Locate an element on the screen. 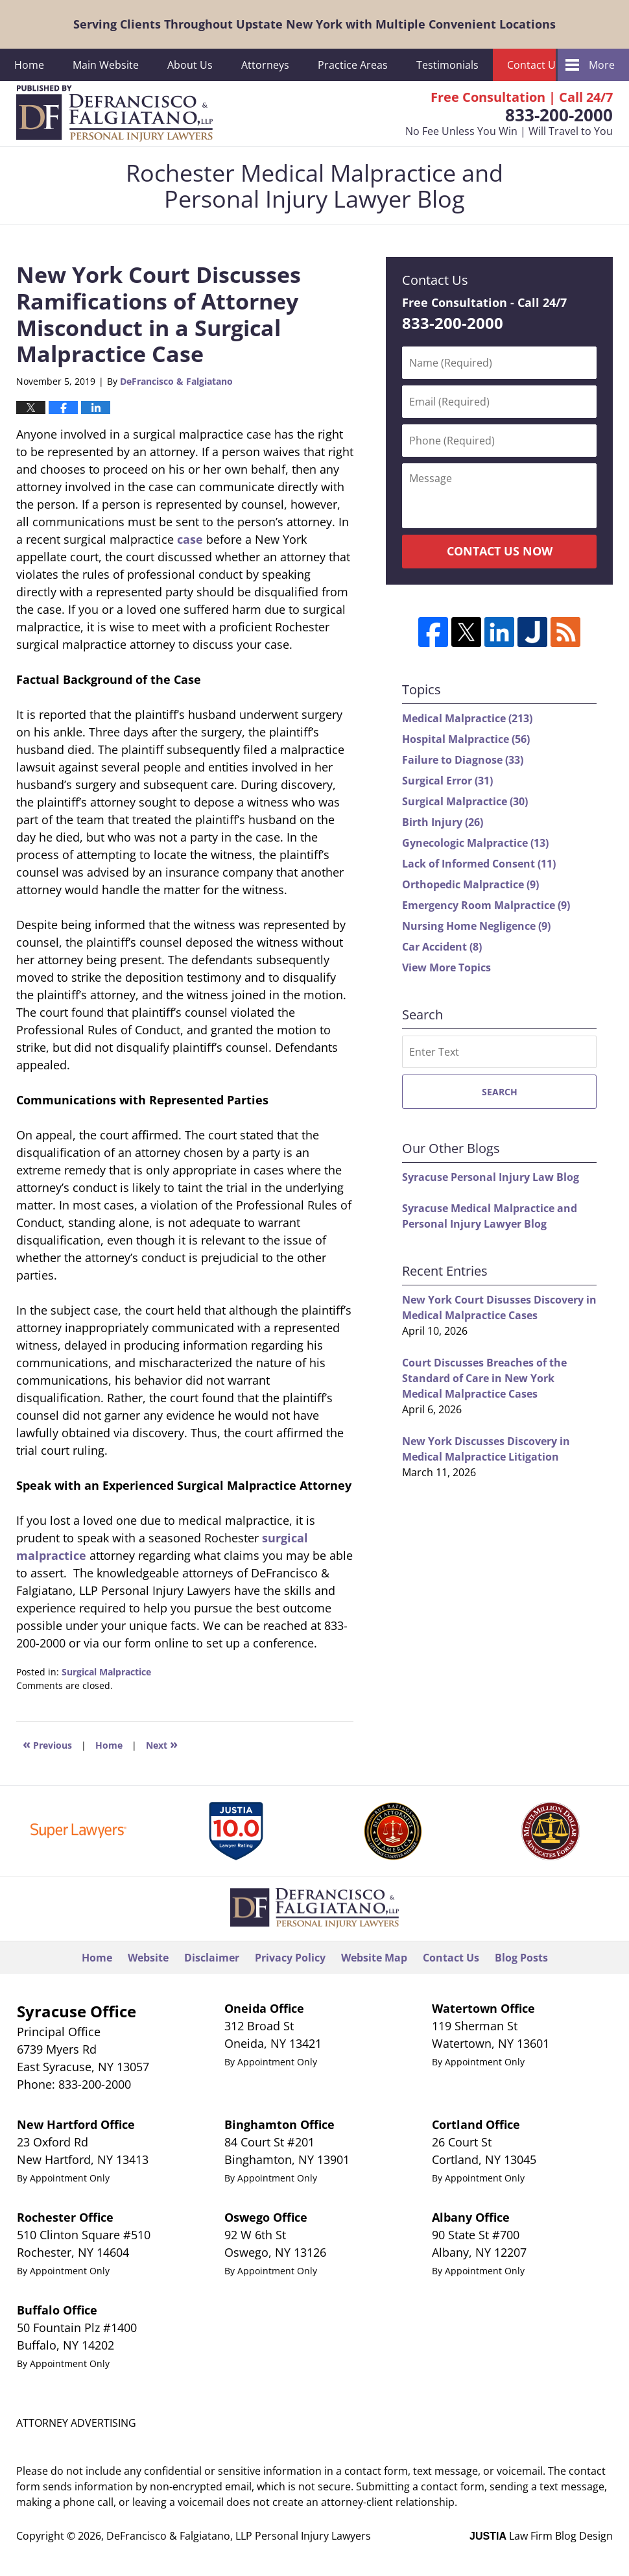  Lack of Informed Consent is located at coordinates (479, 864).